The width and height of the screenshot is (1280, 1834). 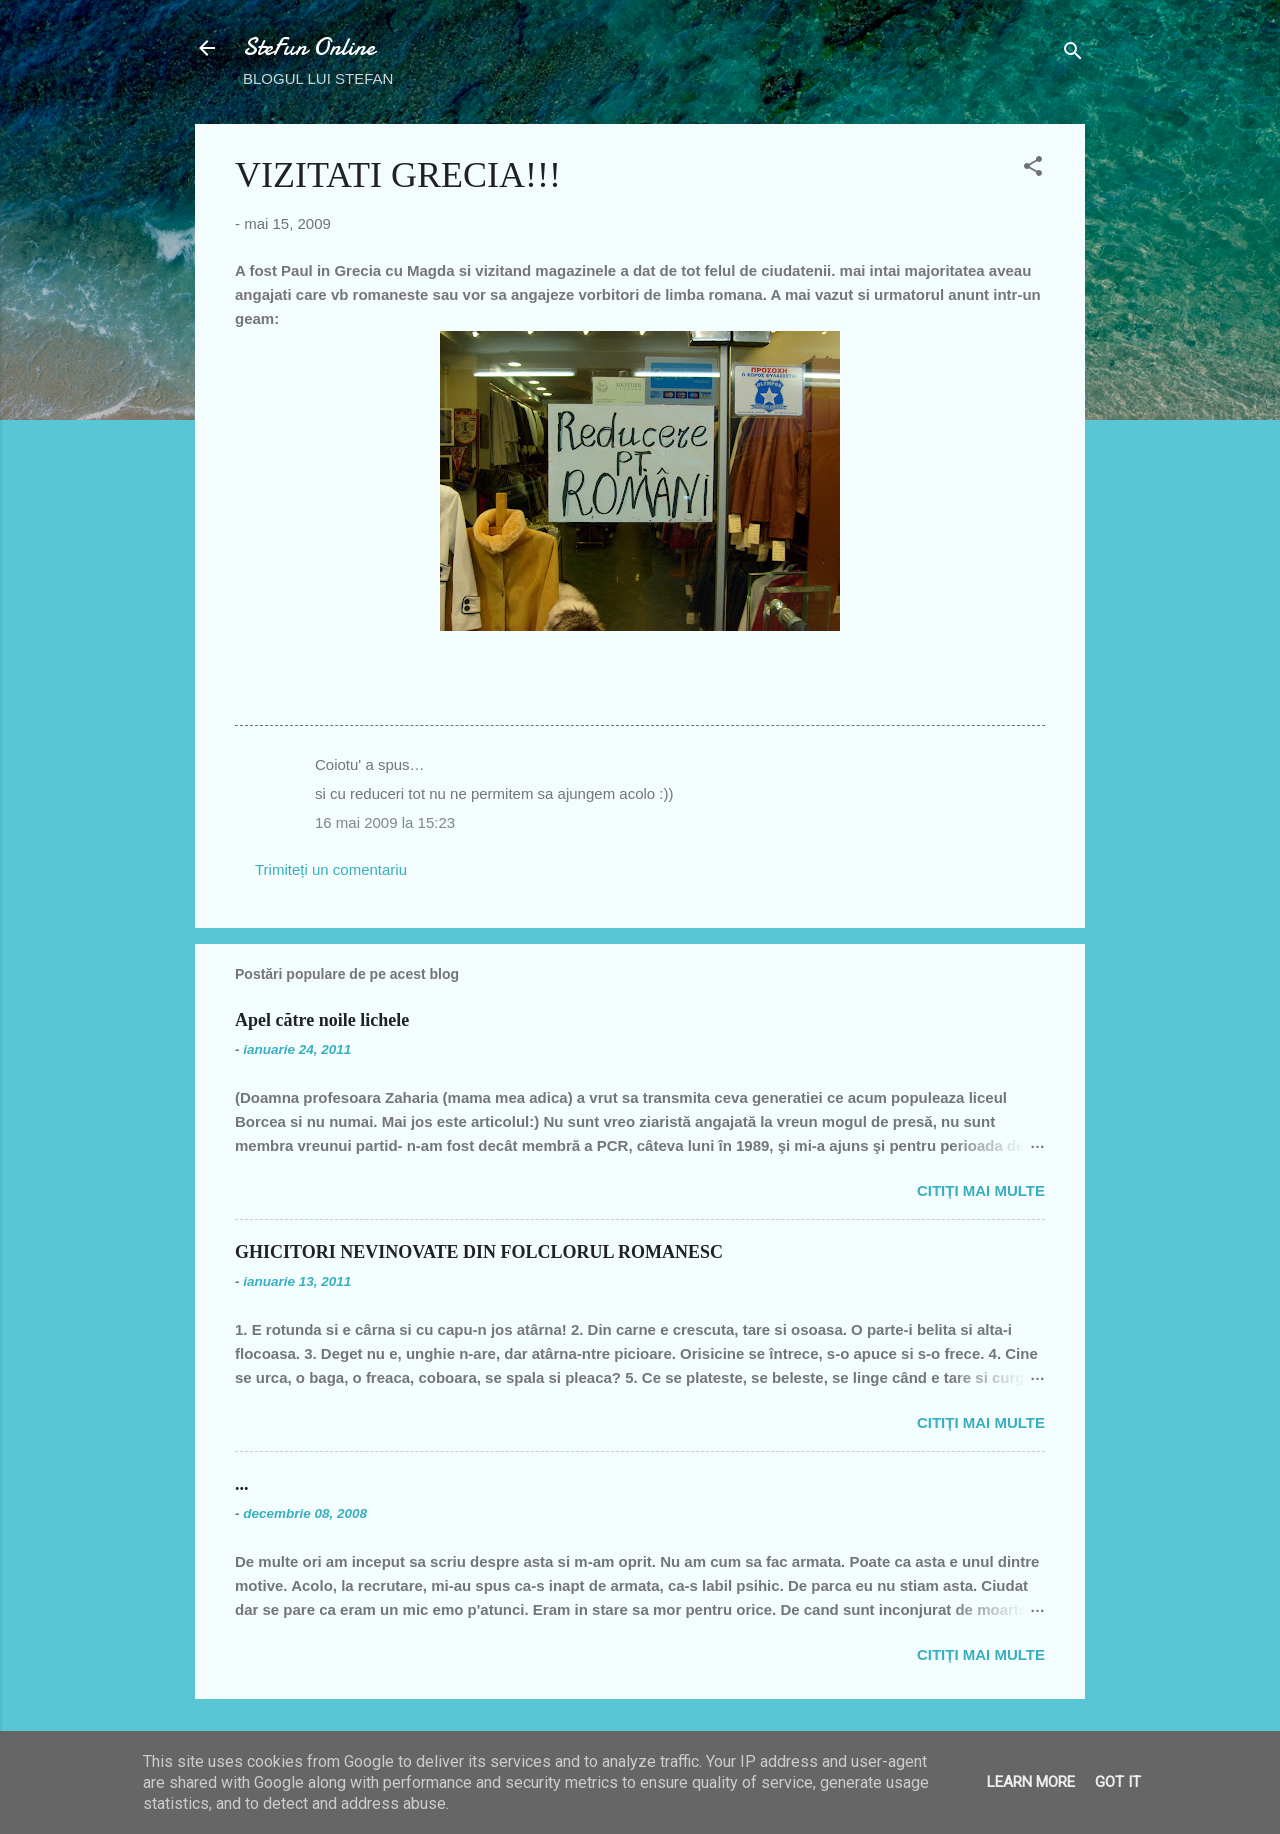 I want to click on ..., so click(x=242, y=1484).